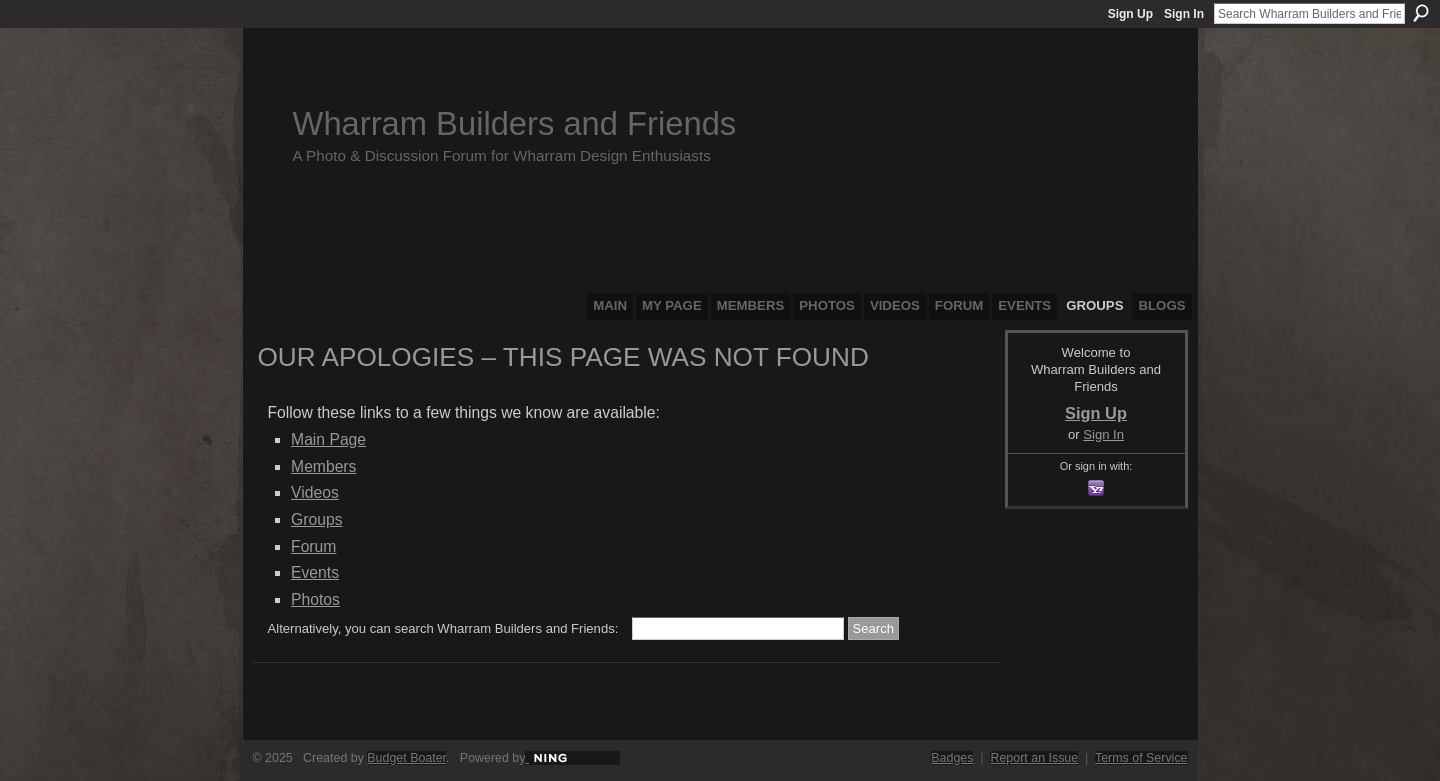 The width and height of the screenshot is (1440, 781). Describe the element at coordinates (443, 628) in the screenshot. I see `Alternatively, you can search Wharram Builders and Friends:` at that location.